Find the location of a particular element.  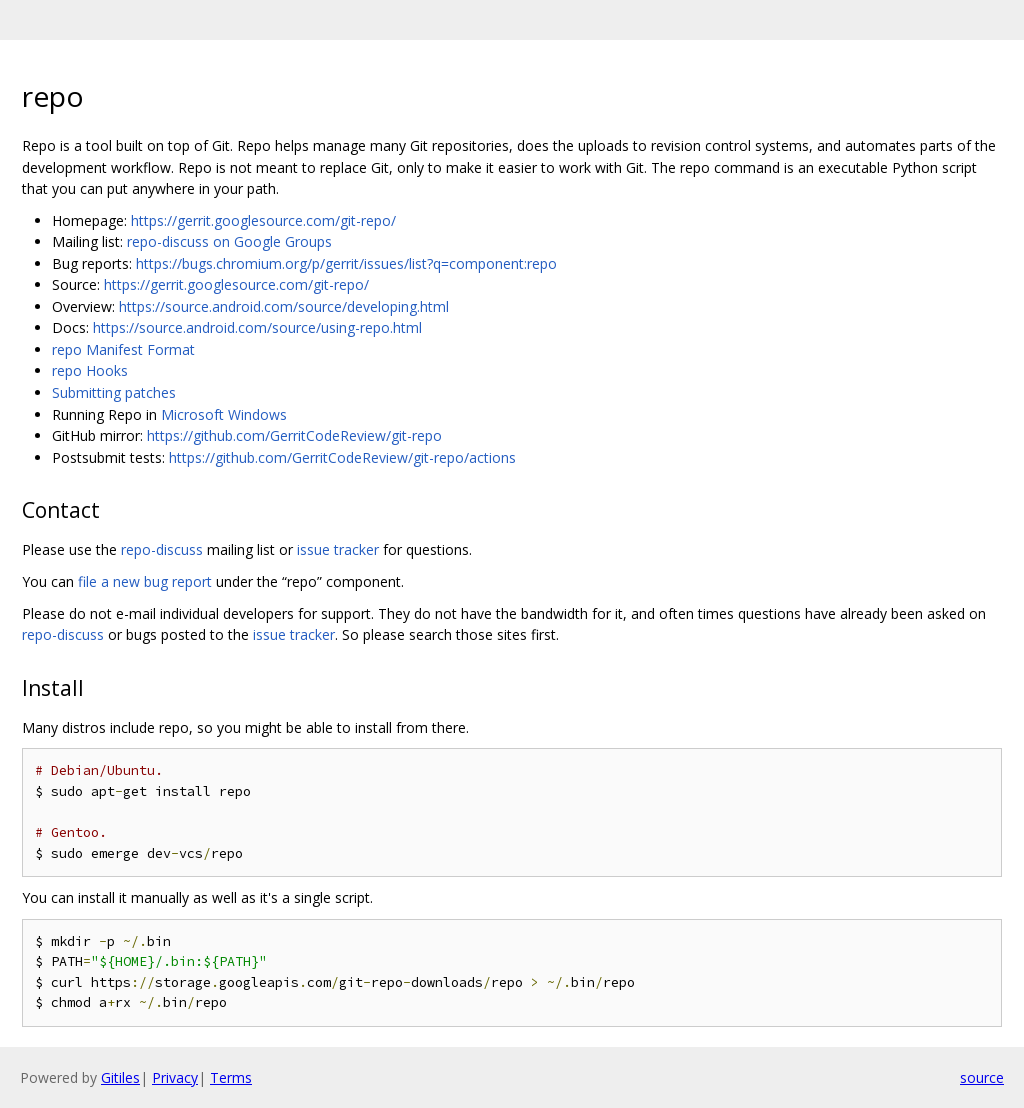

Terms is located at coordinates (231, 1077).